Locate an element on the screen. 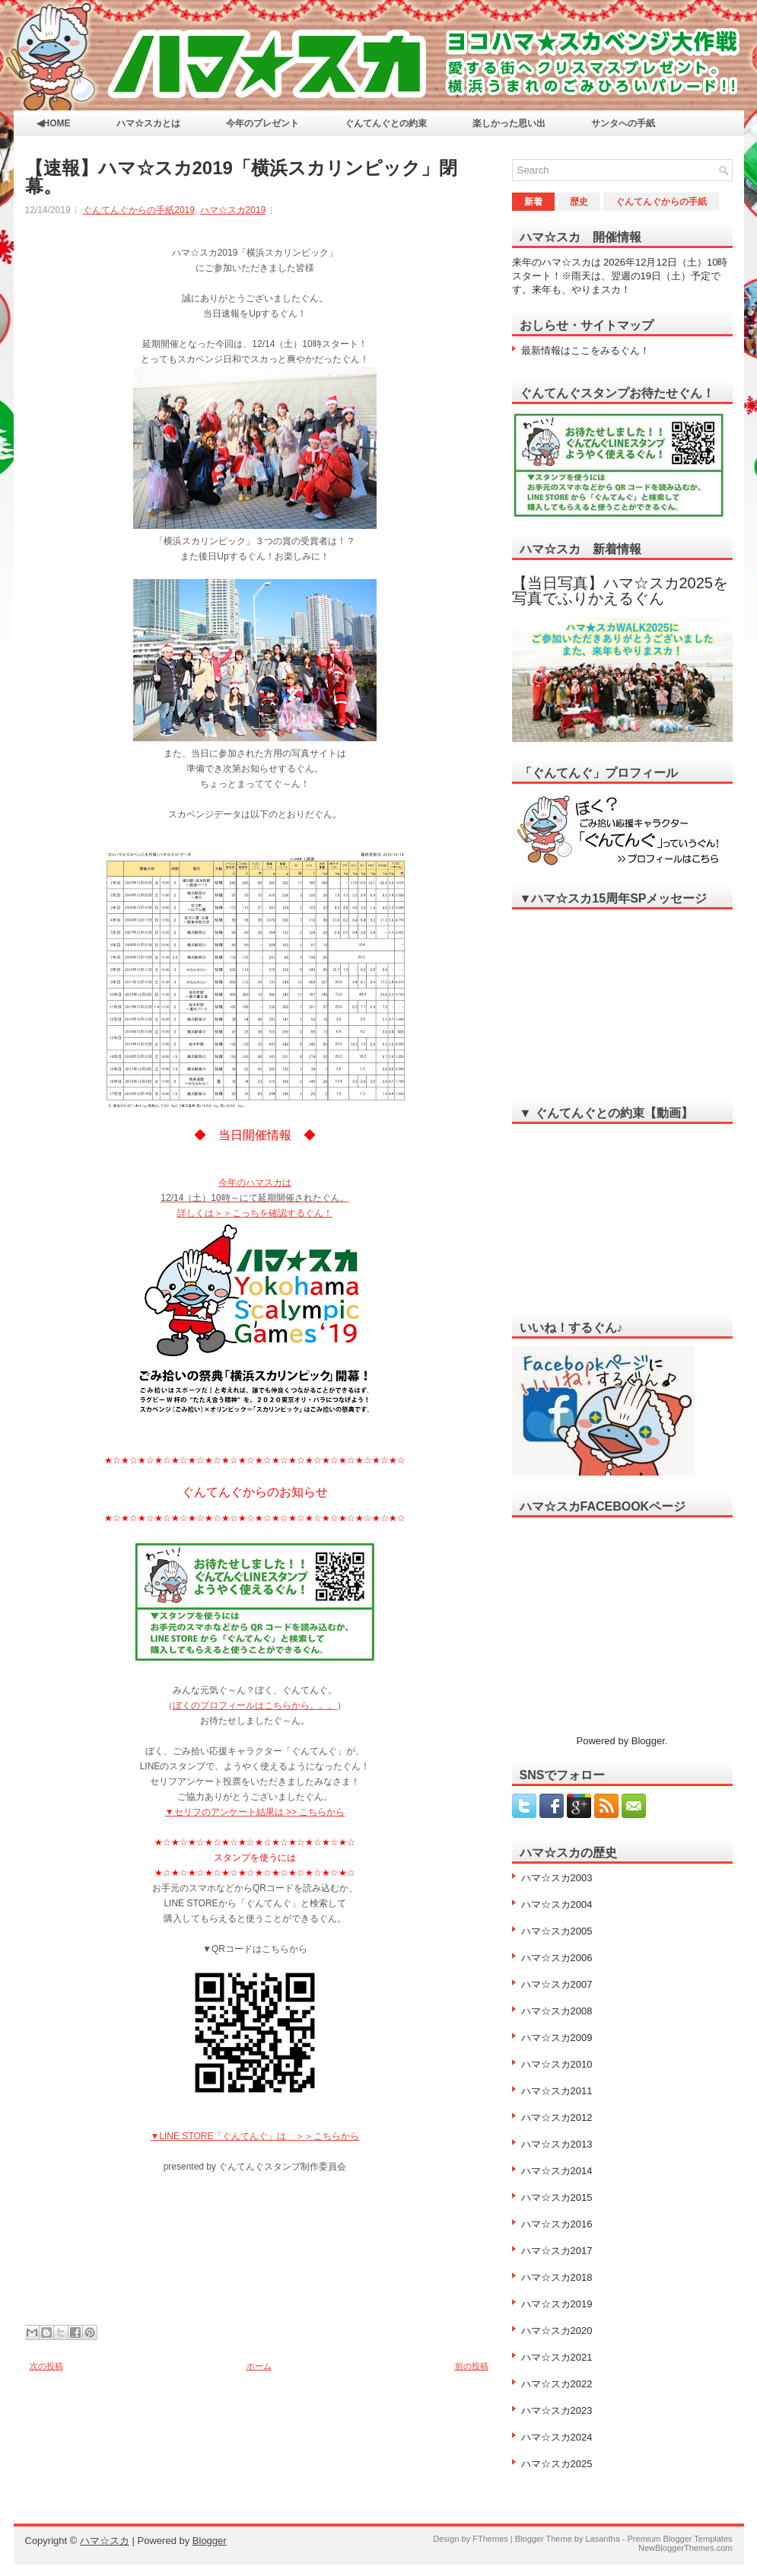 This screenshot has width=757, height=2576. ▼セリフのアンケート結果は >> こちらから is located at coordinates (255, 1812).